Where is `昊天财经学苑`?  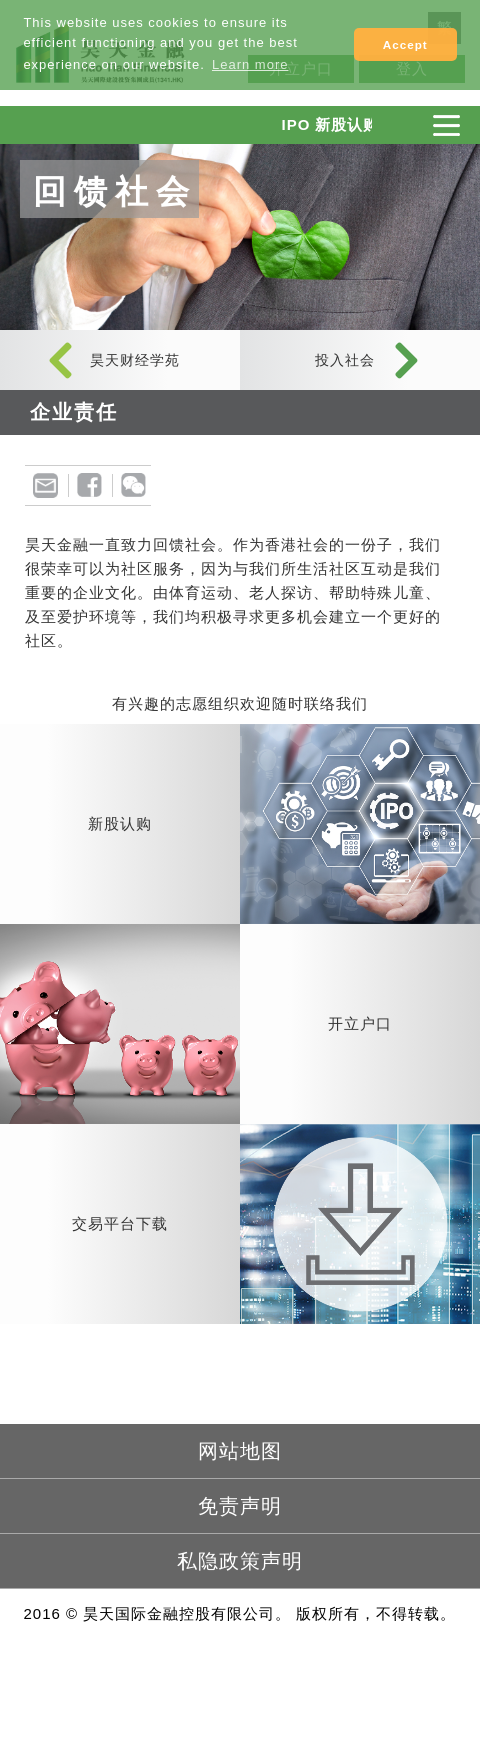
昊天财经学苑 is located at coordinates (135, 360).